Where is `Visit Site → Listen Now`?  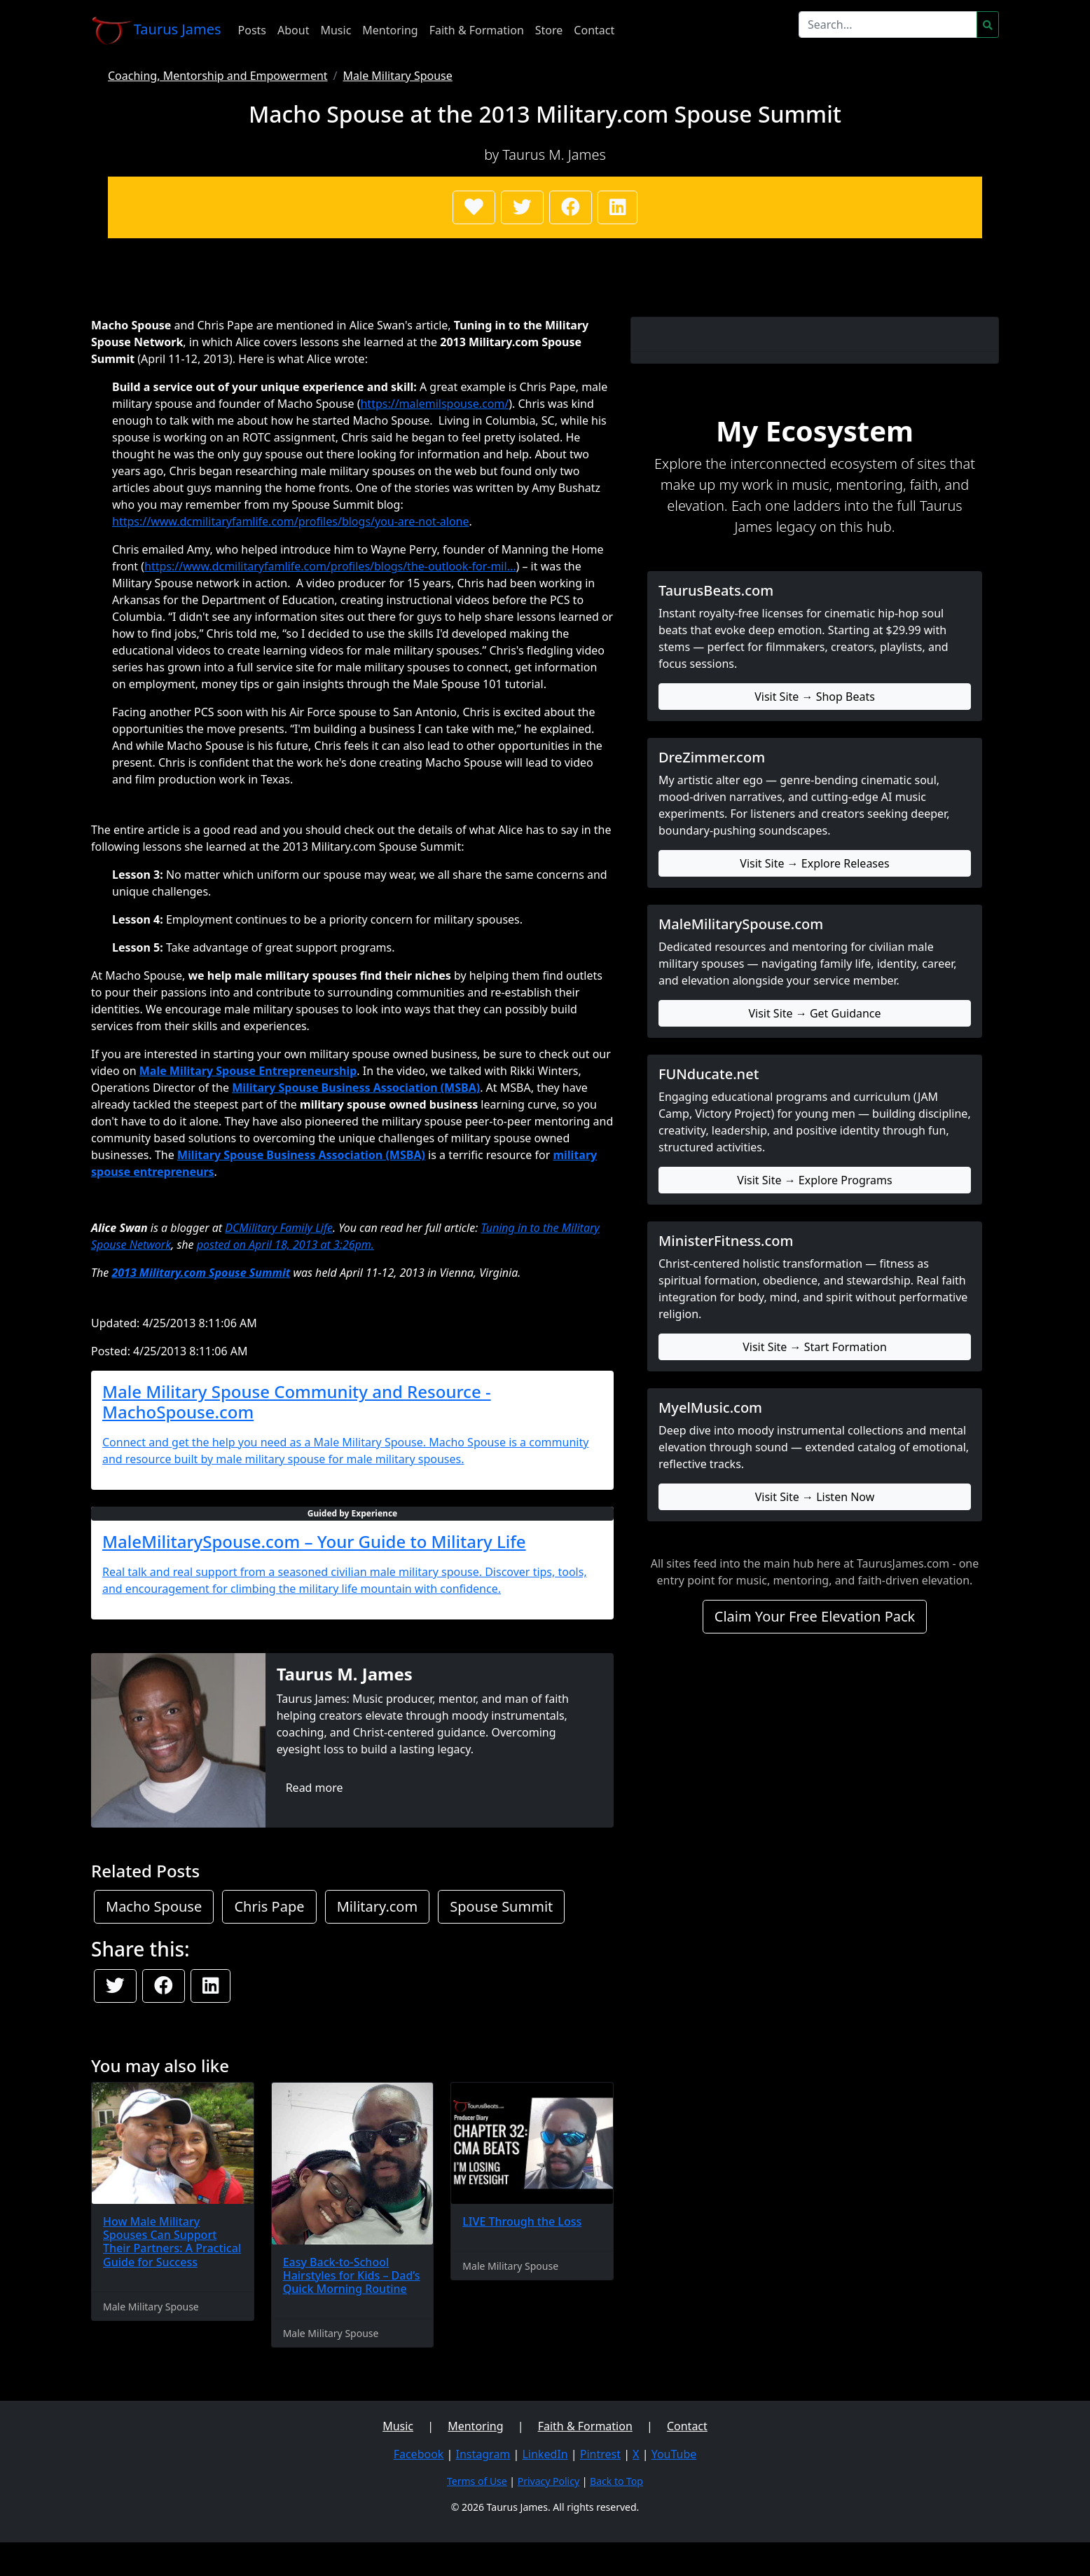 Visit Site → Listen Now is located at coordinates (815, 1497).